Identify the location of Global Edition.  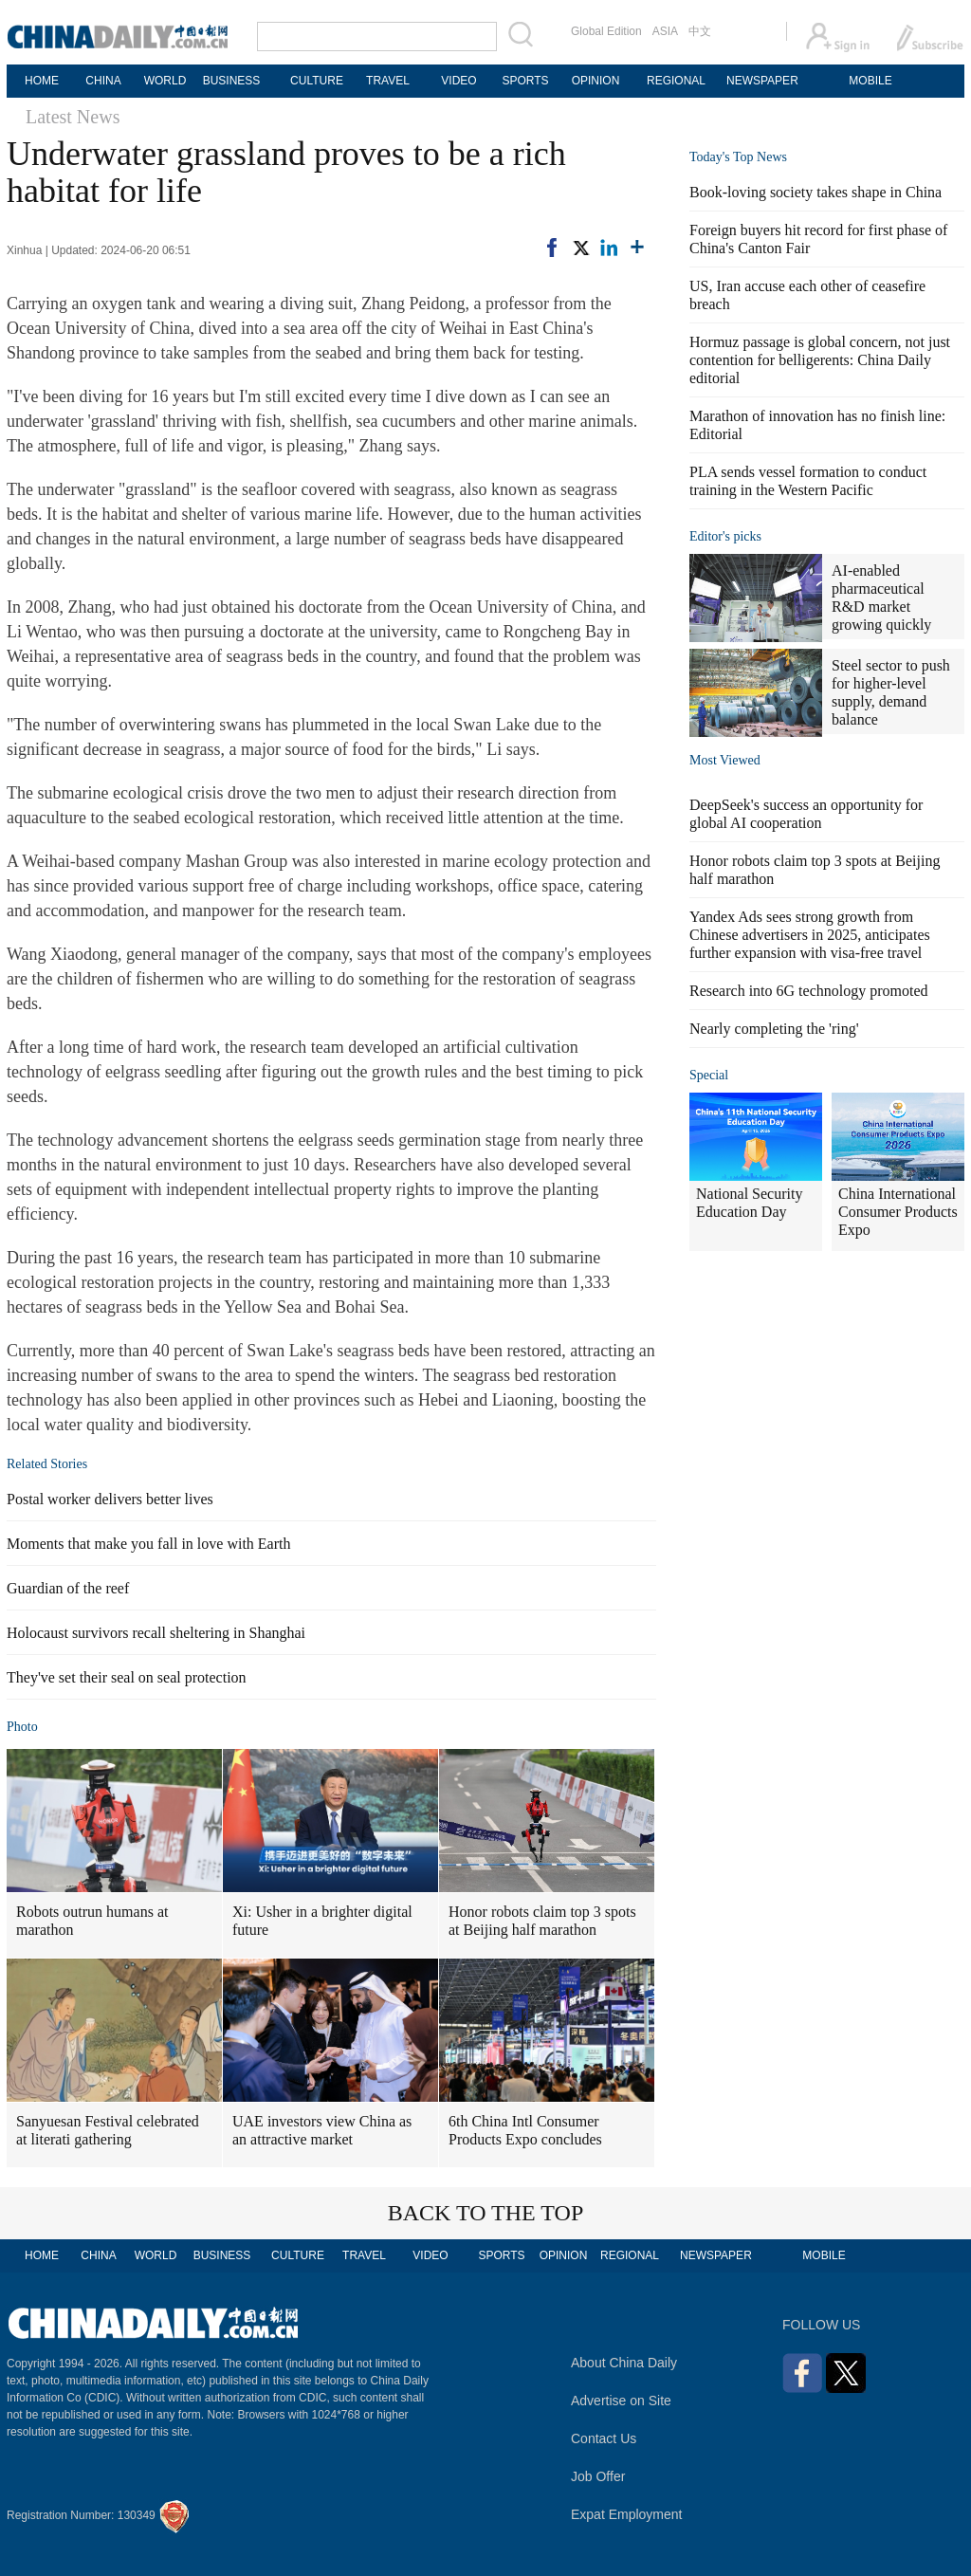
(606, 31).